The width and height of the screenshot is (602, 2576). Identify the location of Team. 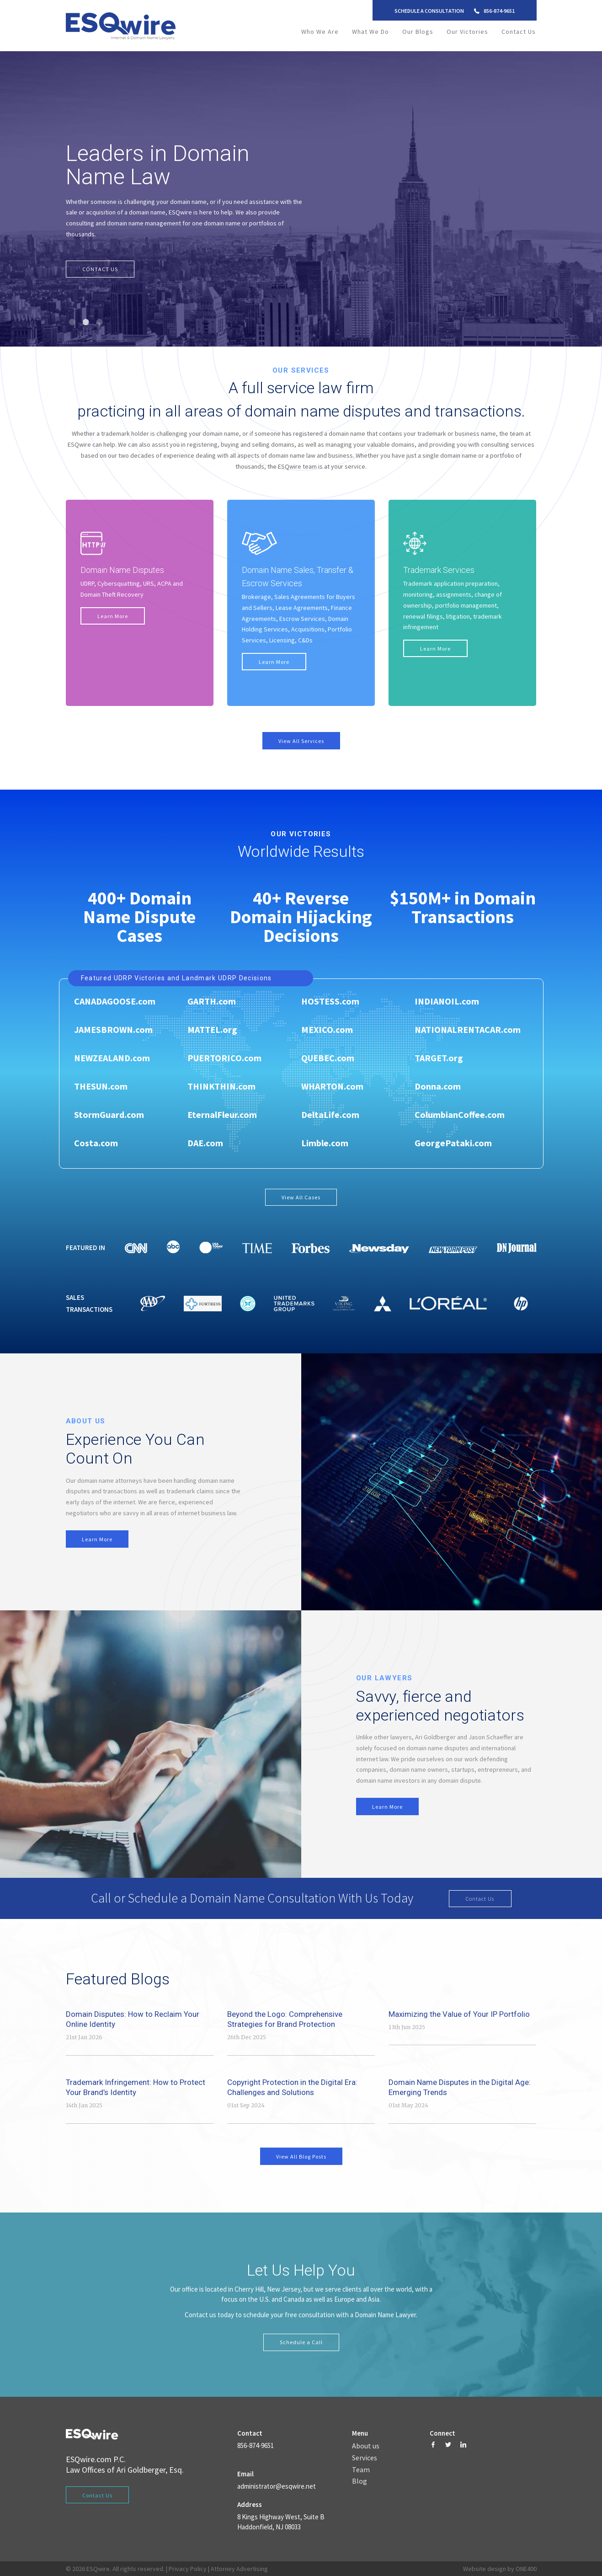
(361, 2470).